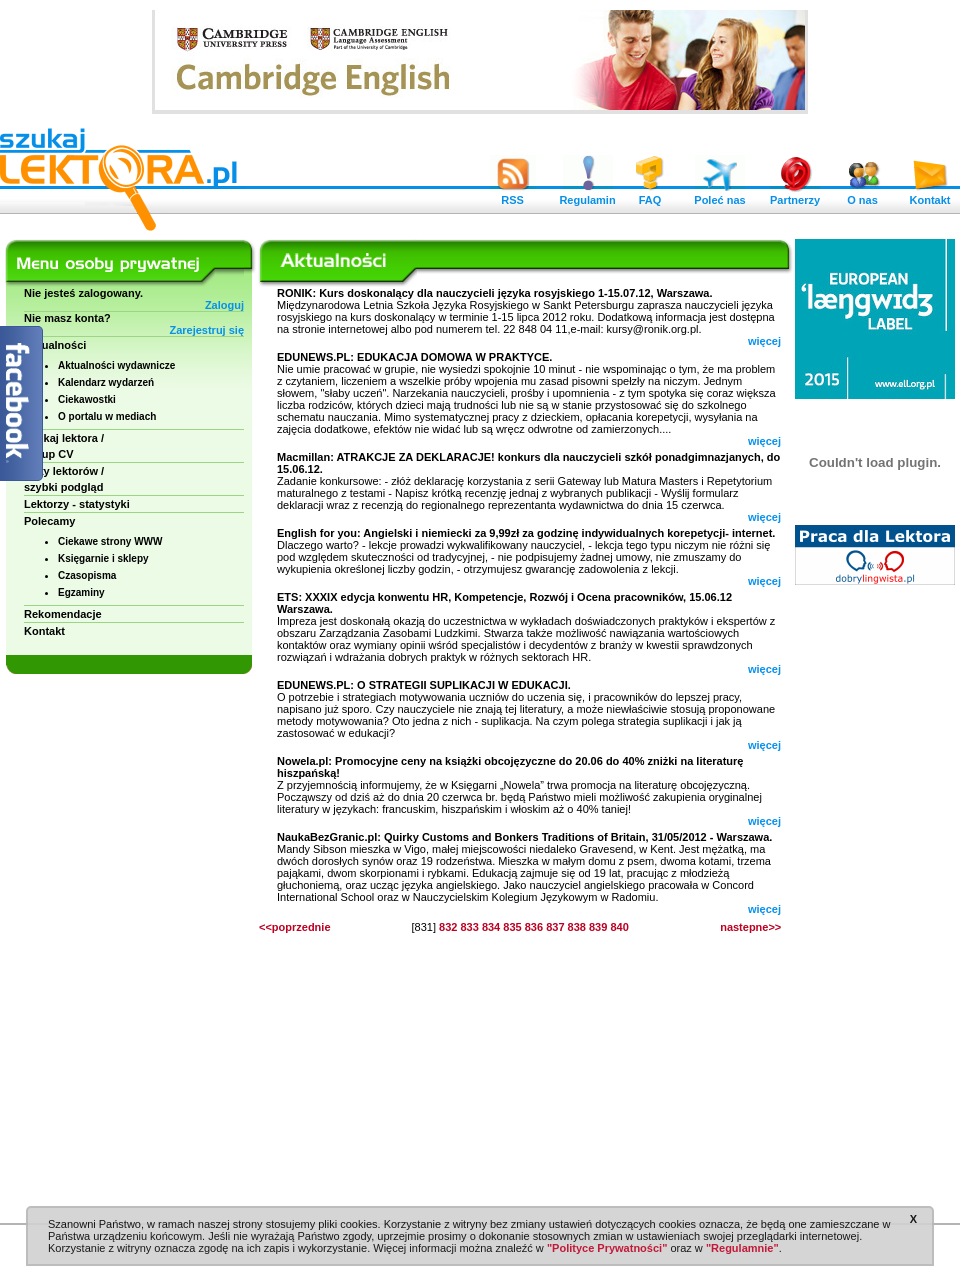  I want to click on 834, so click(491, 927).